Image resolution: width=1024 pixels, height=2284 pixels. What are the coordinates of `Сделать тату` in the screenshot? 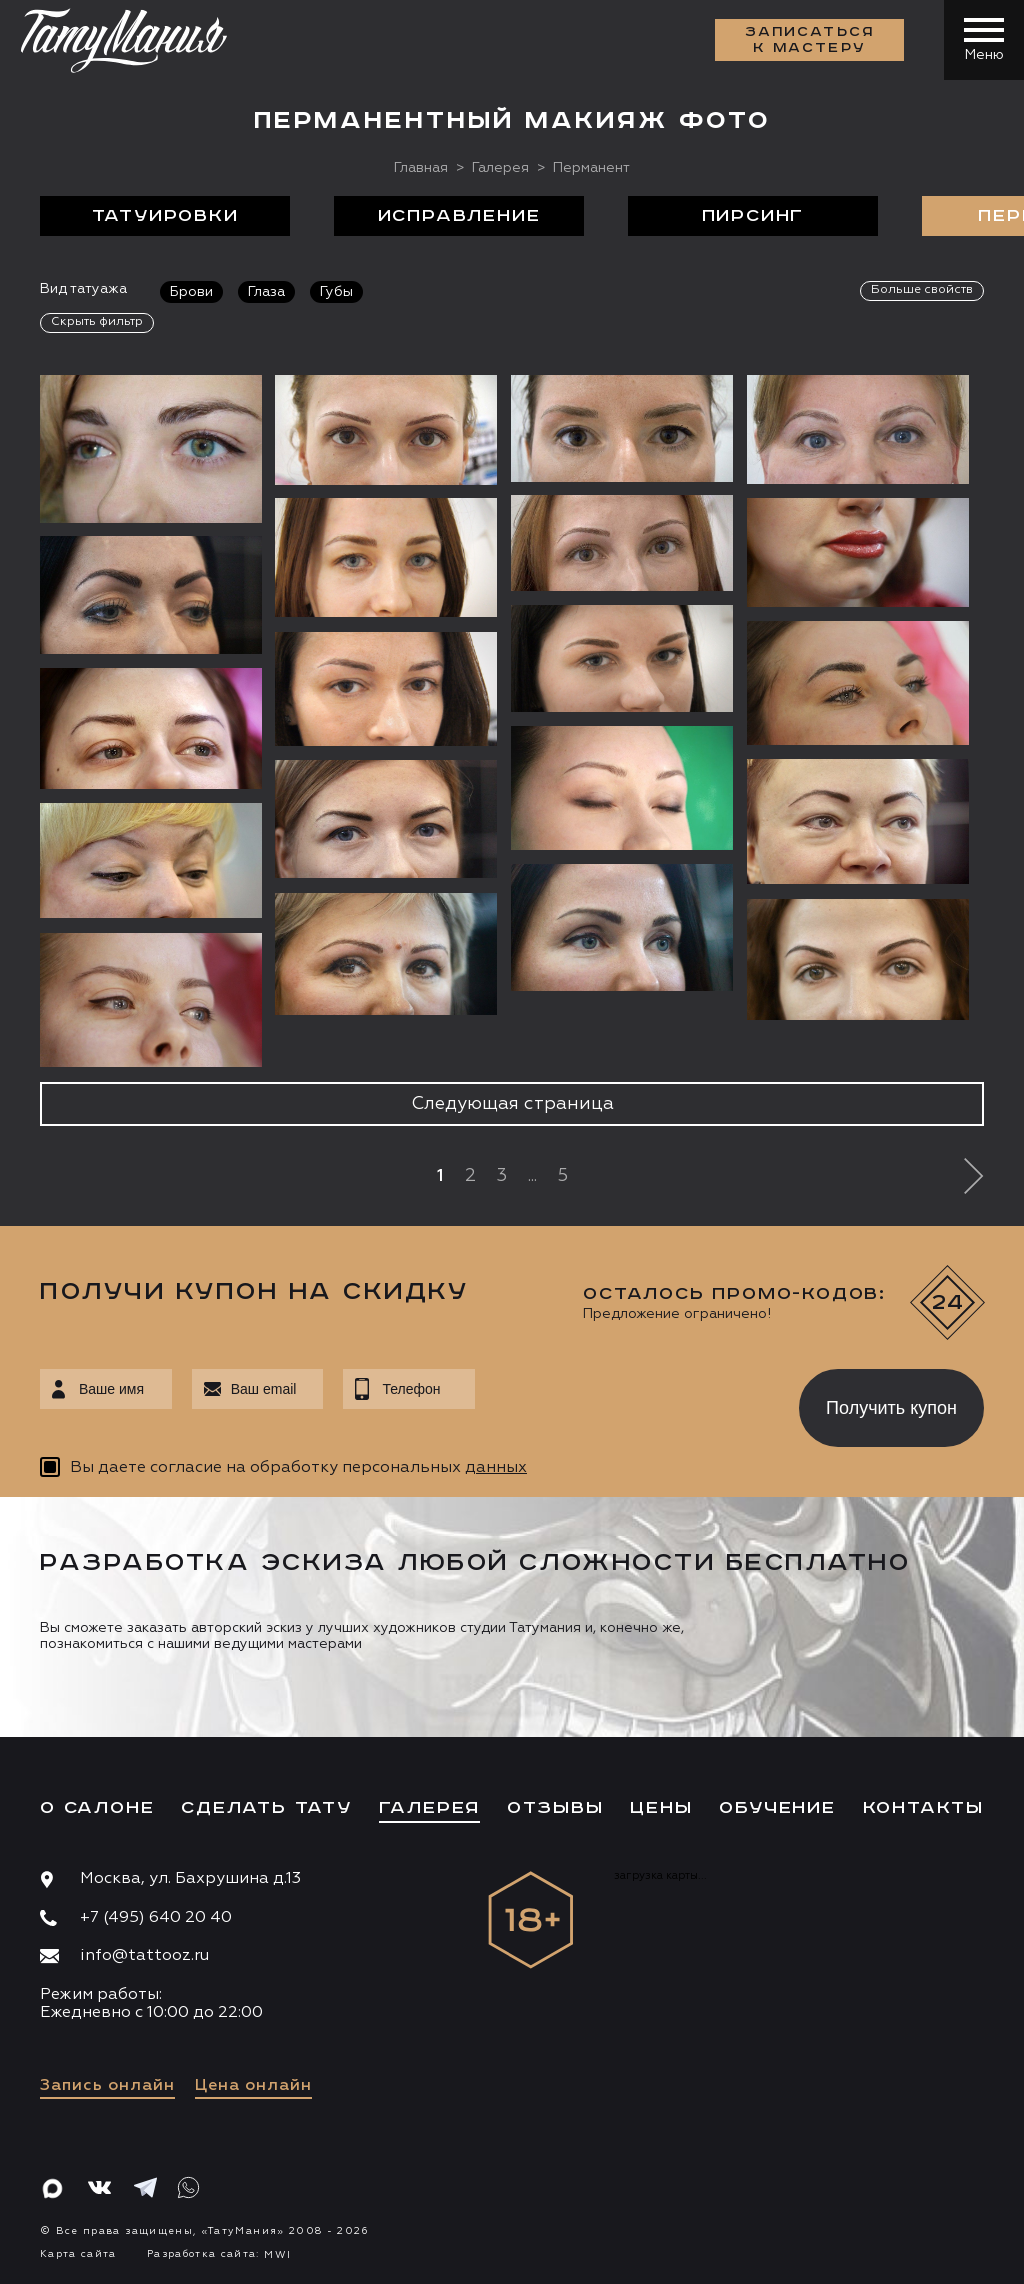 It's located at (266, 1808).